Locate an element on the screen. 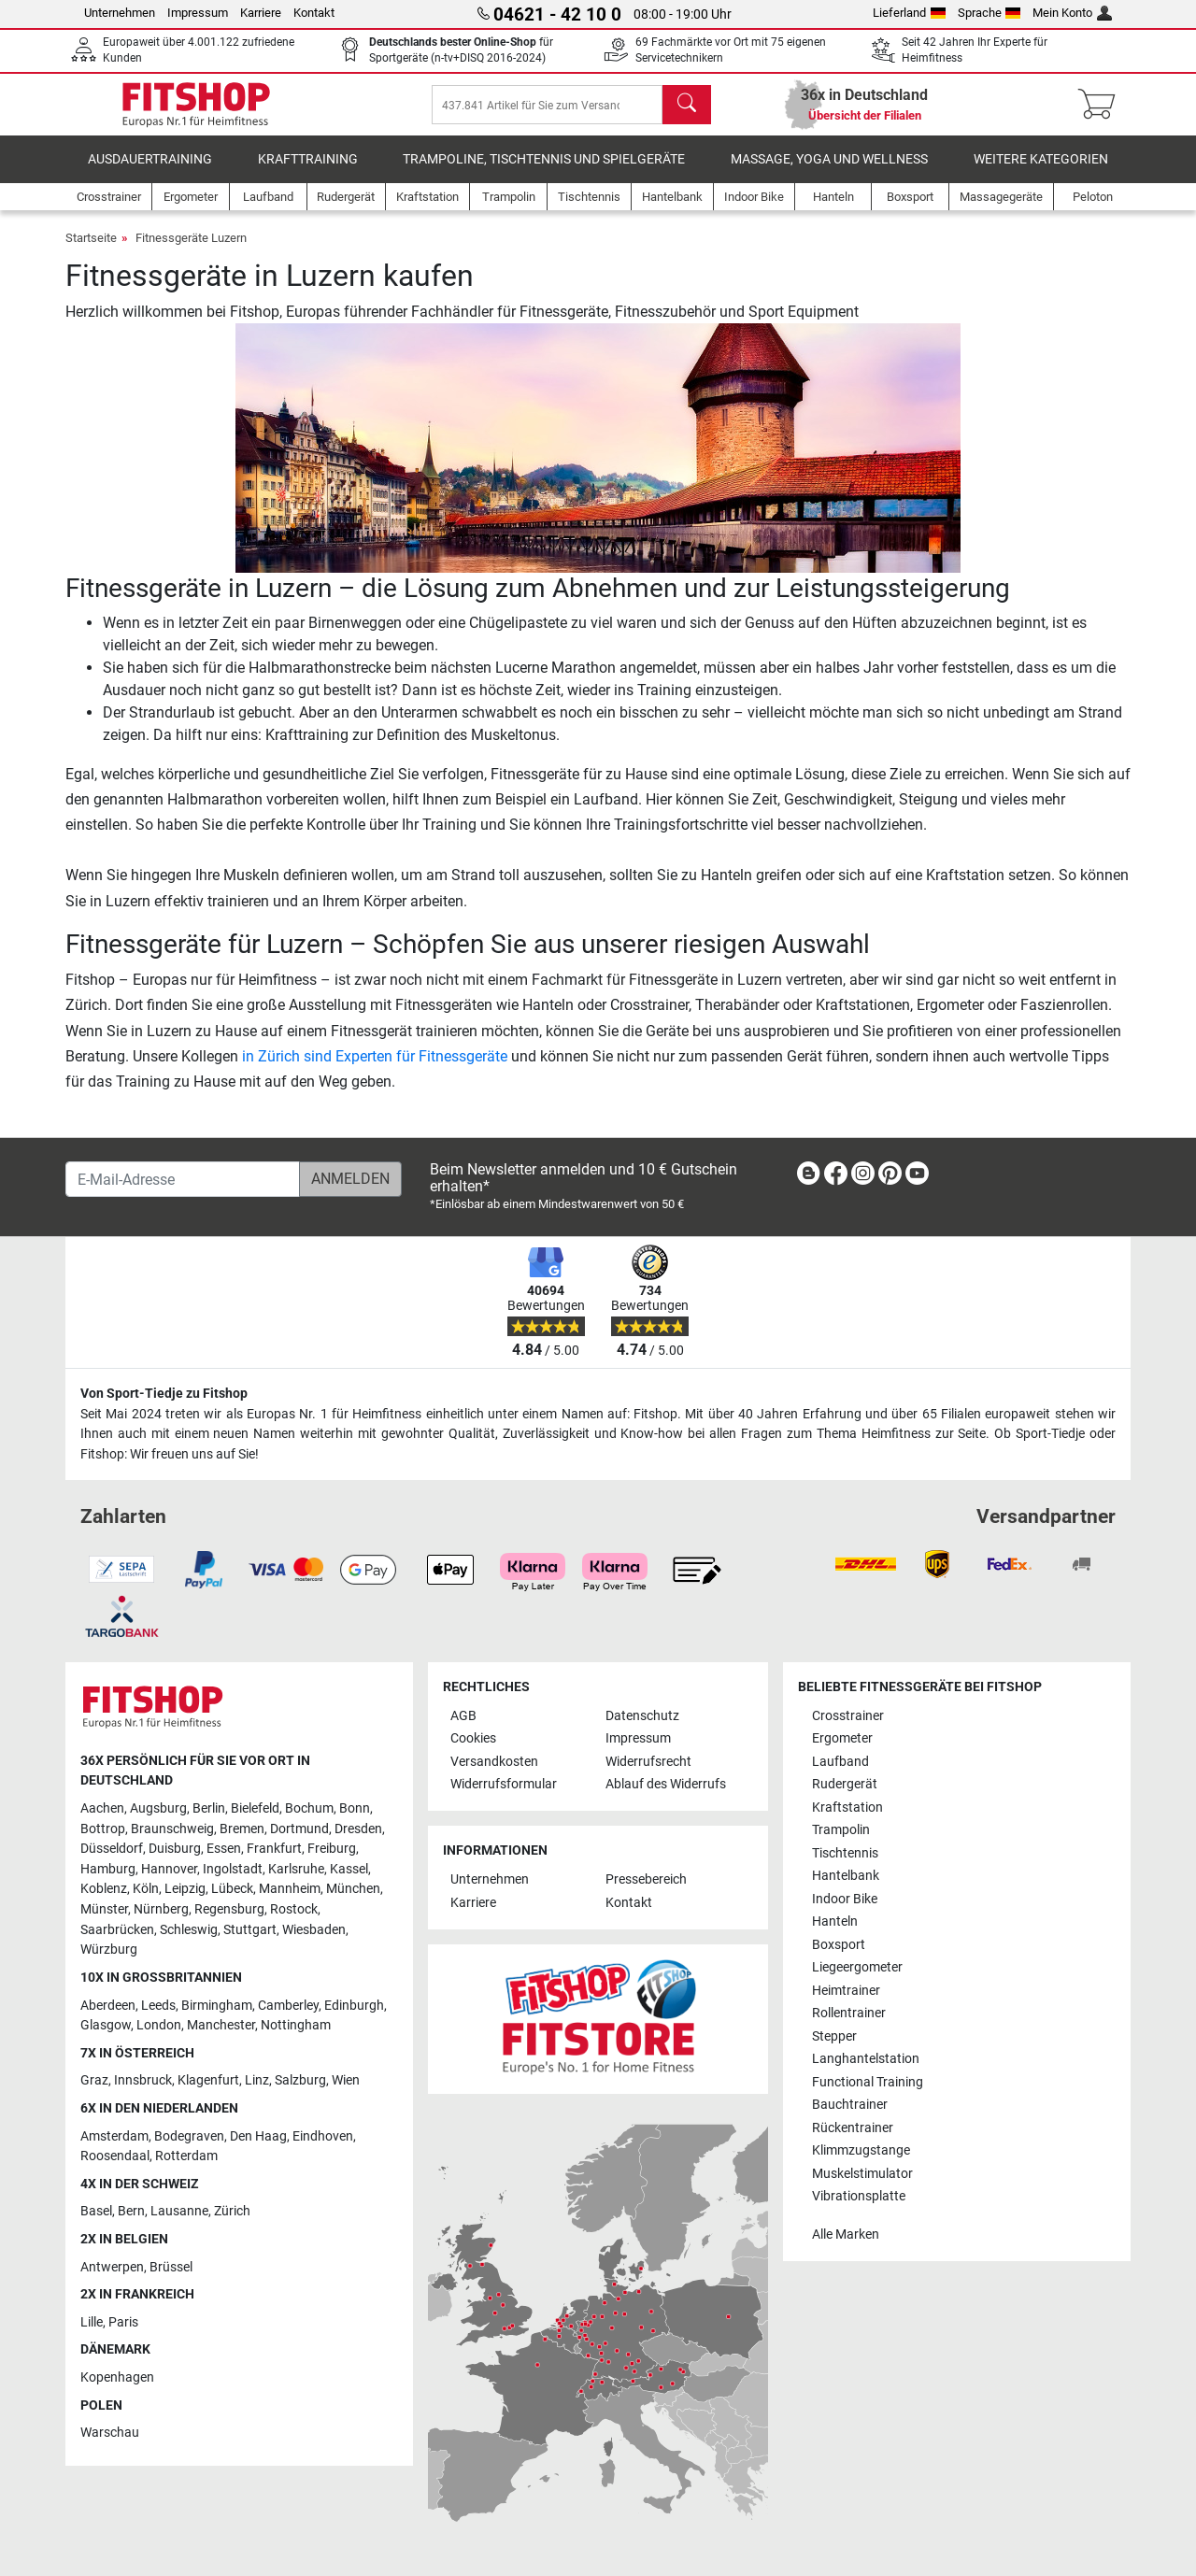  Kopenhagen [link] is located at coordinates (117, 2377).